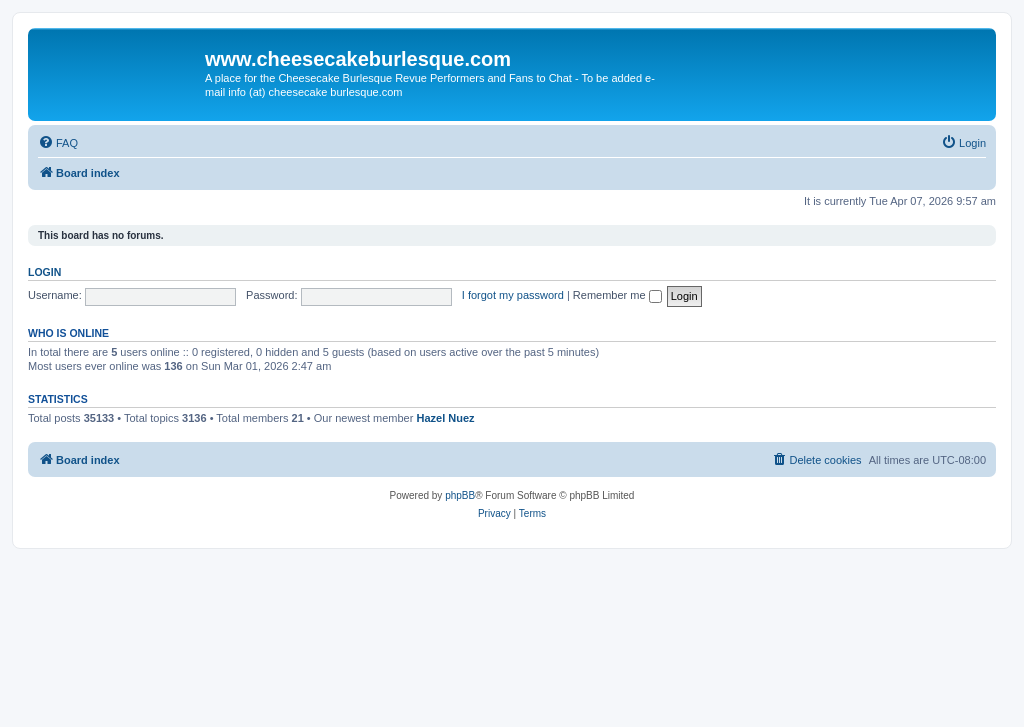 The image size is (1024, 727). What do you see at coordinates (617, 295) in the screenshot?
I see `Remember me` at bounding box center [617, 295].